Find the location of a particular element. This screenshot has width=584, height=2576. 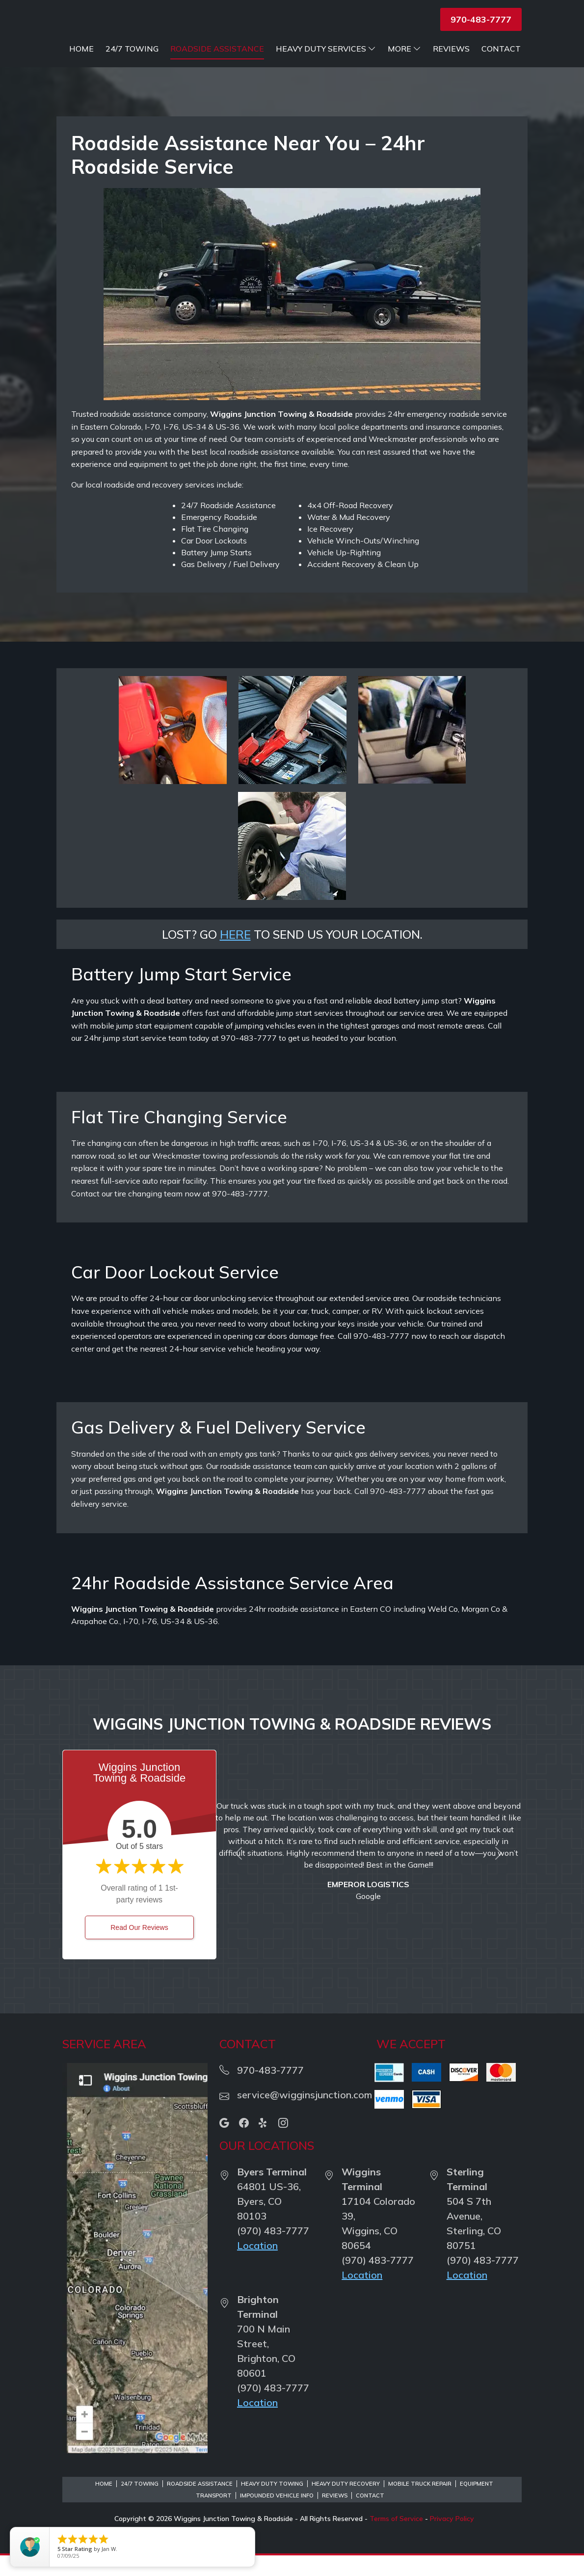

Contact is located at coordinates (501, 69).